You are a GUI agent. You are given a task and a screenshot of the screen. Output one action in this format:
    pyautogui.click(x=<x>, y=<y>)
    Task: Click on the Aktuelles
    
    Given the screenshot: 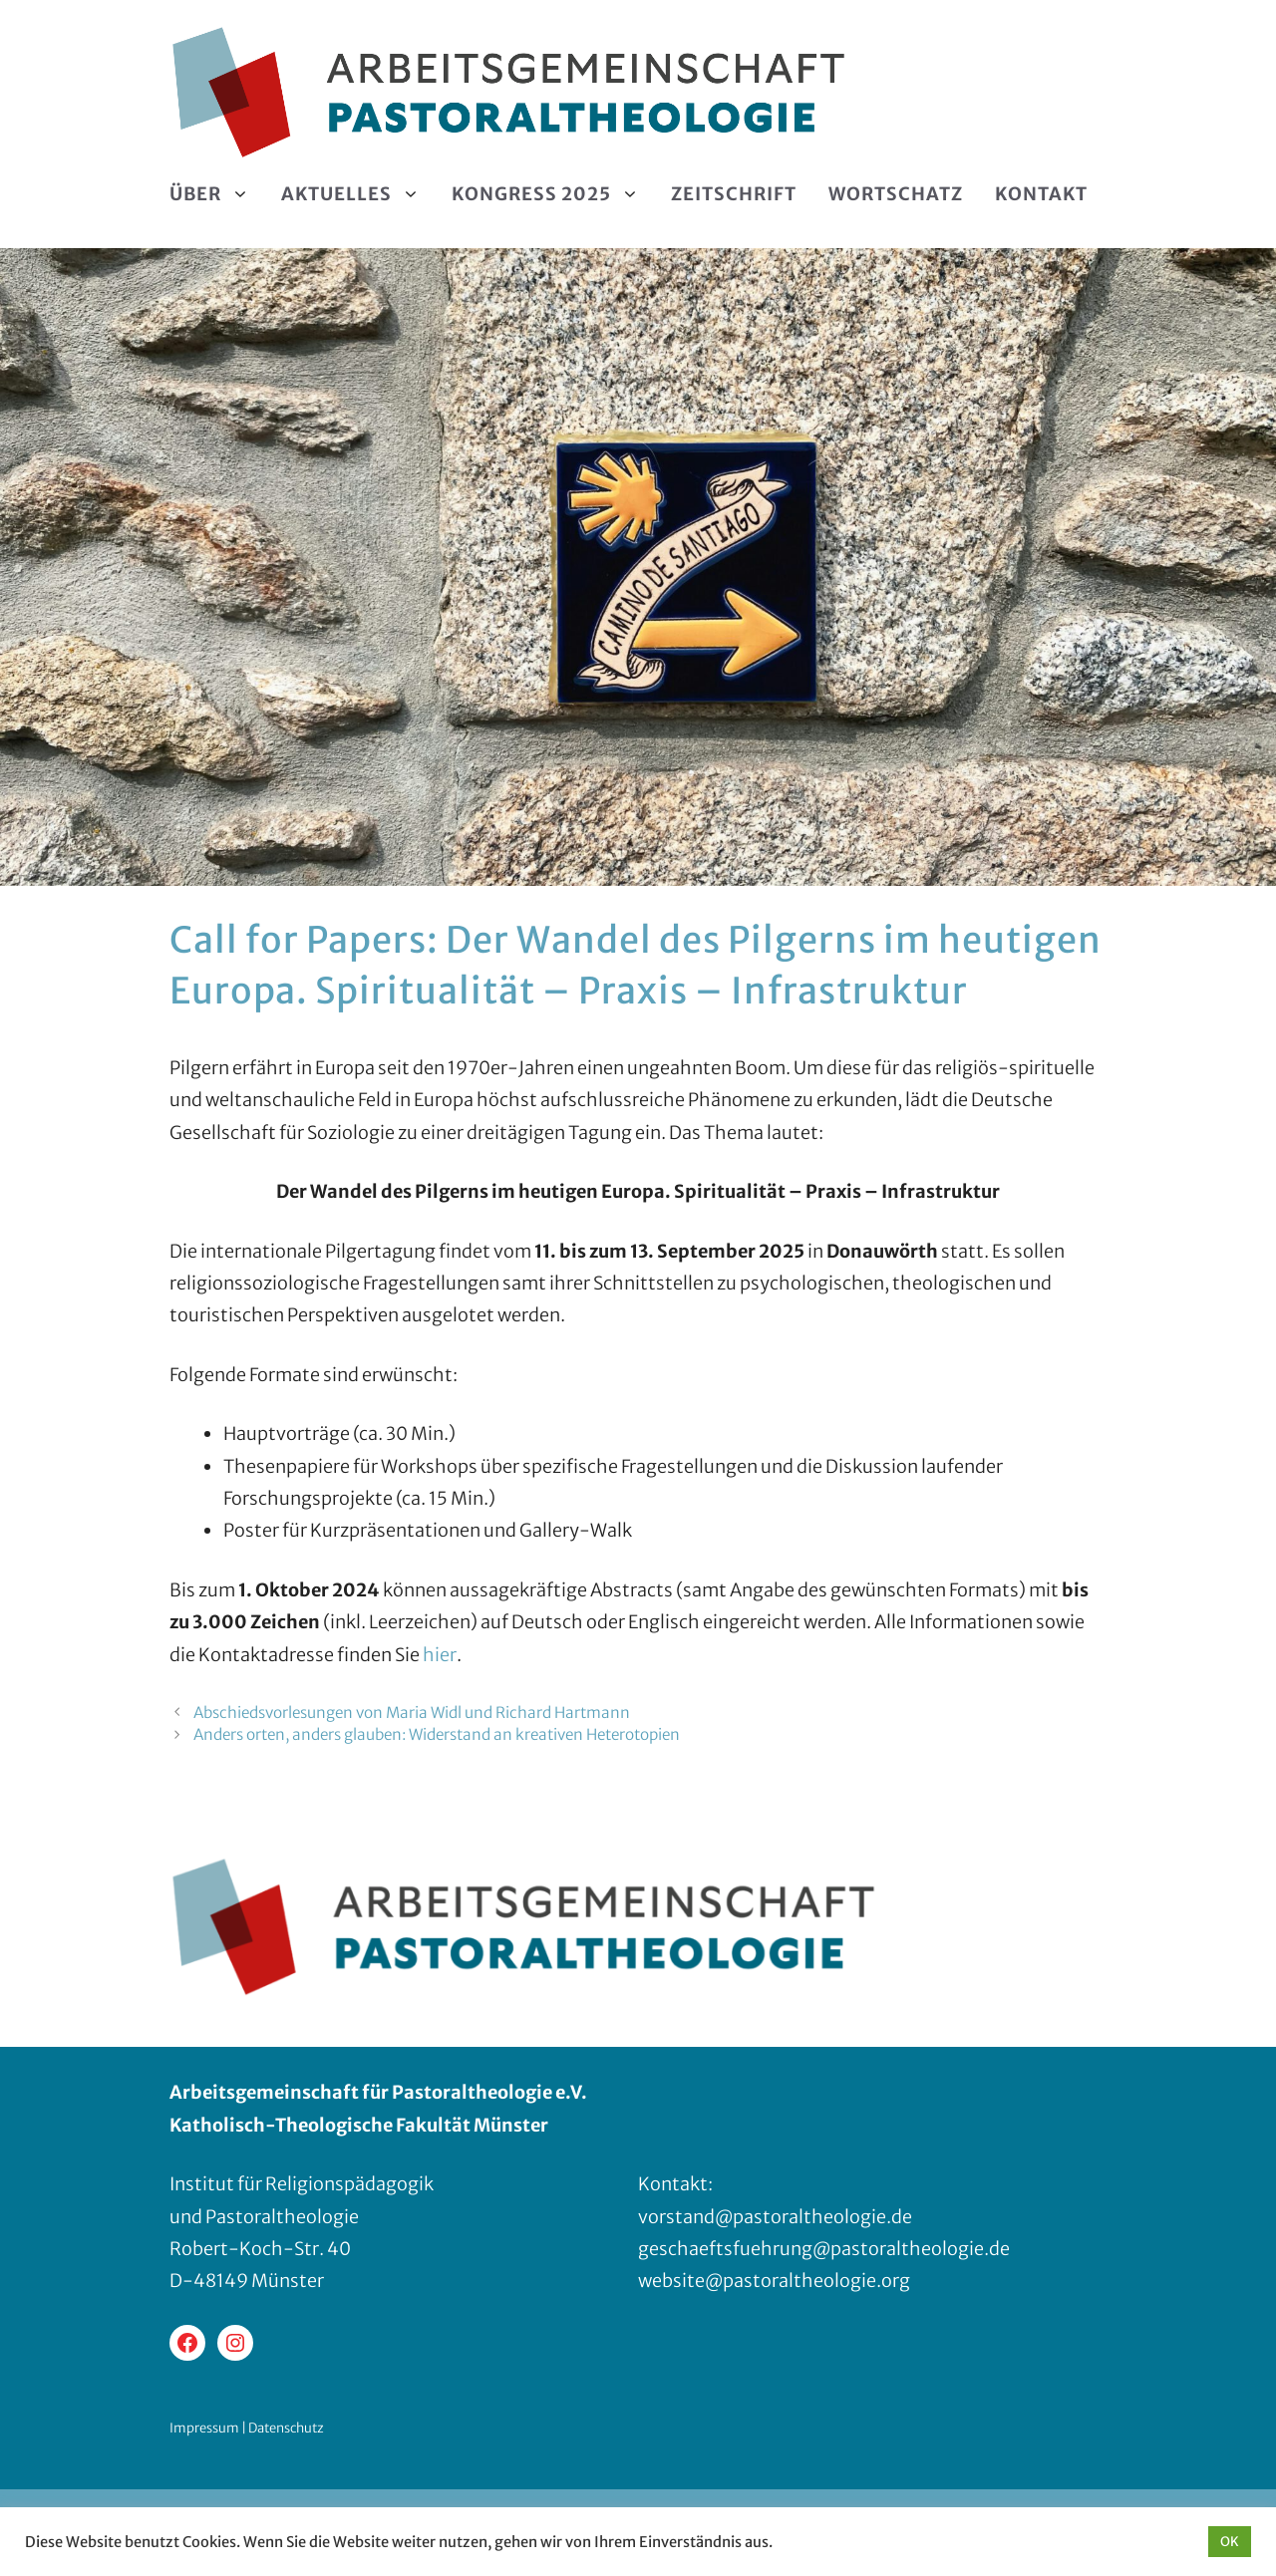 What is the action you would take?
    pyautogui.click(x=358, y=193)
    